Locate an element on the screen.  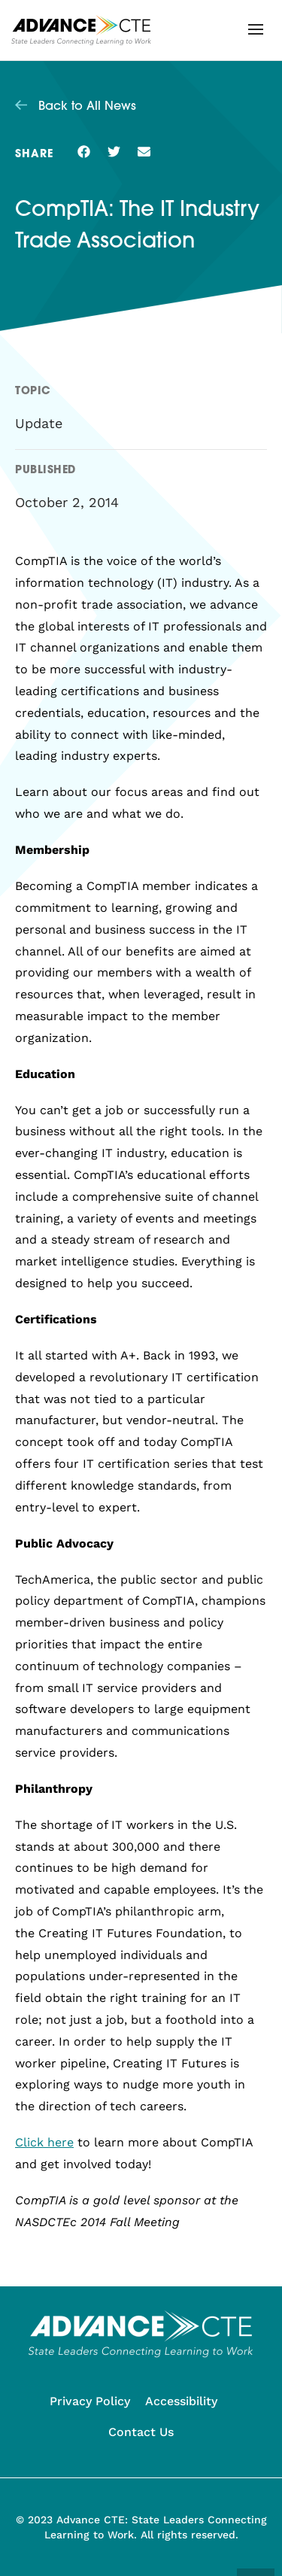
Click here is located at coordinates (44, 2142).